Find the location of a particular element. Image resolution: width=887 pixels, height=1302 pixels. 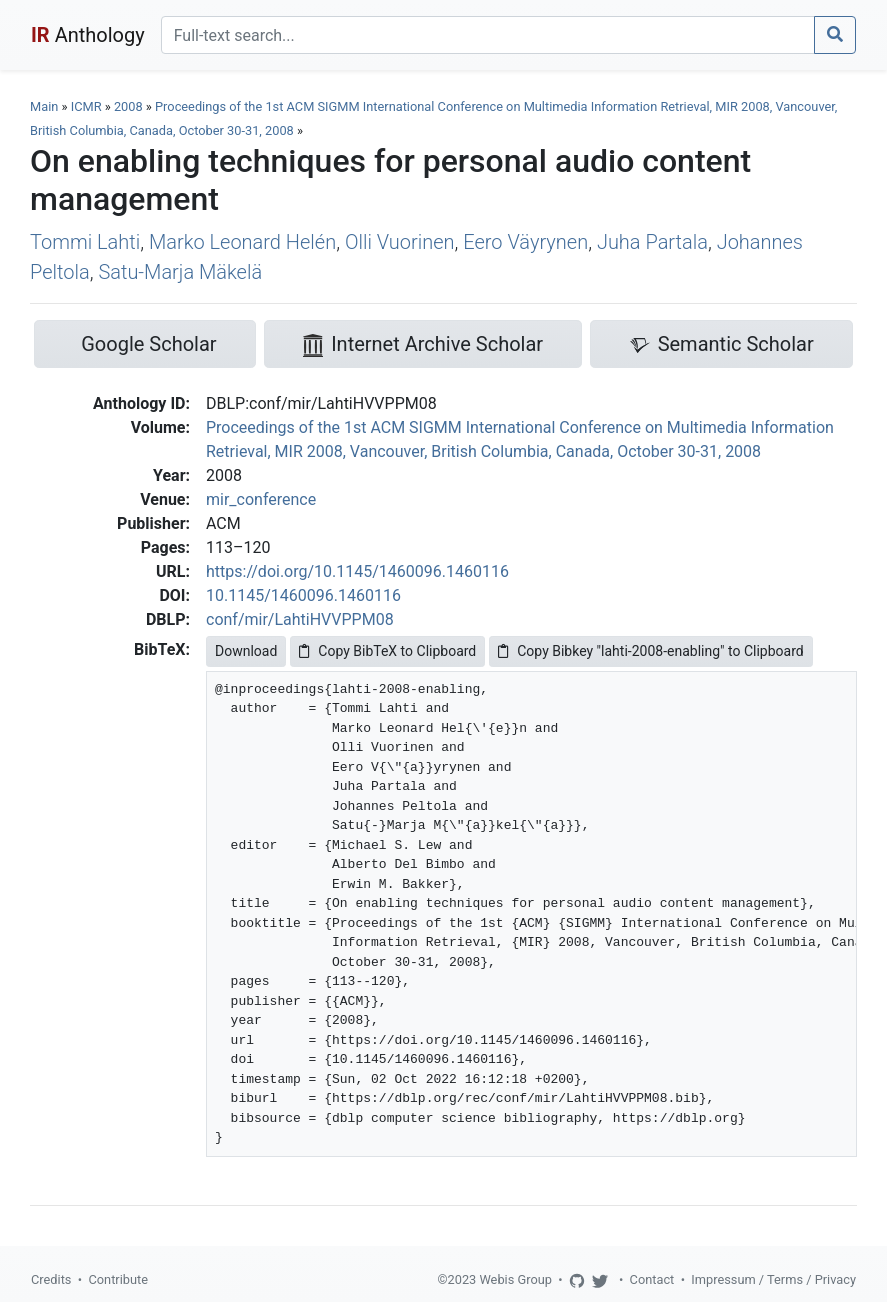

2008 is located at coordinates (128, 106).